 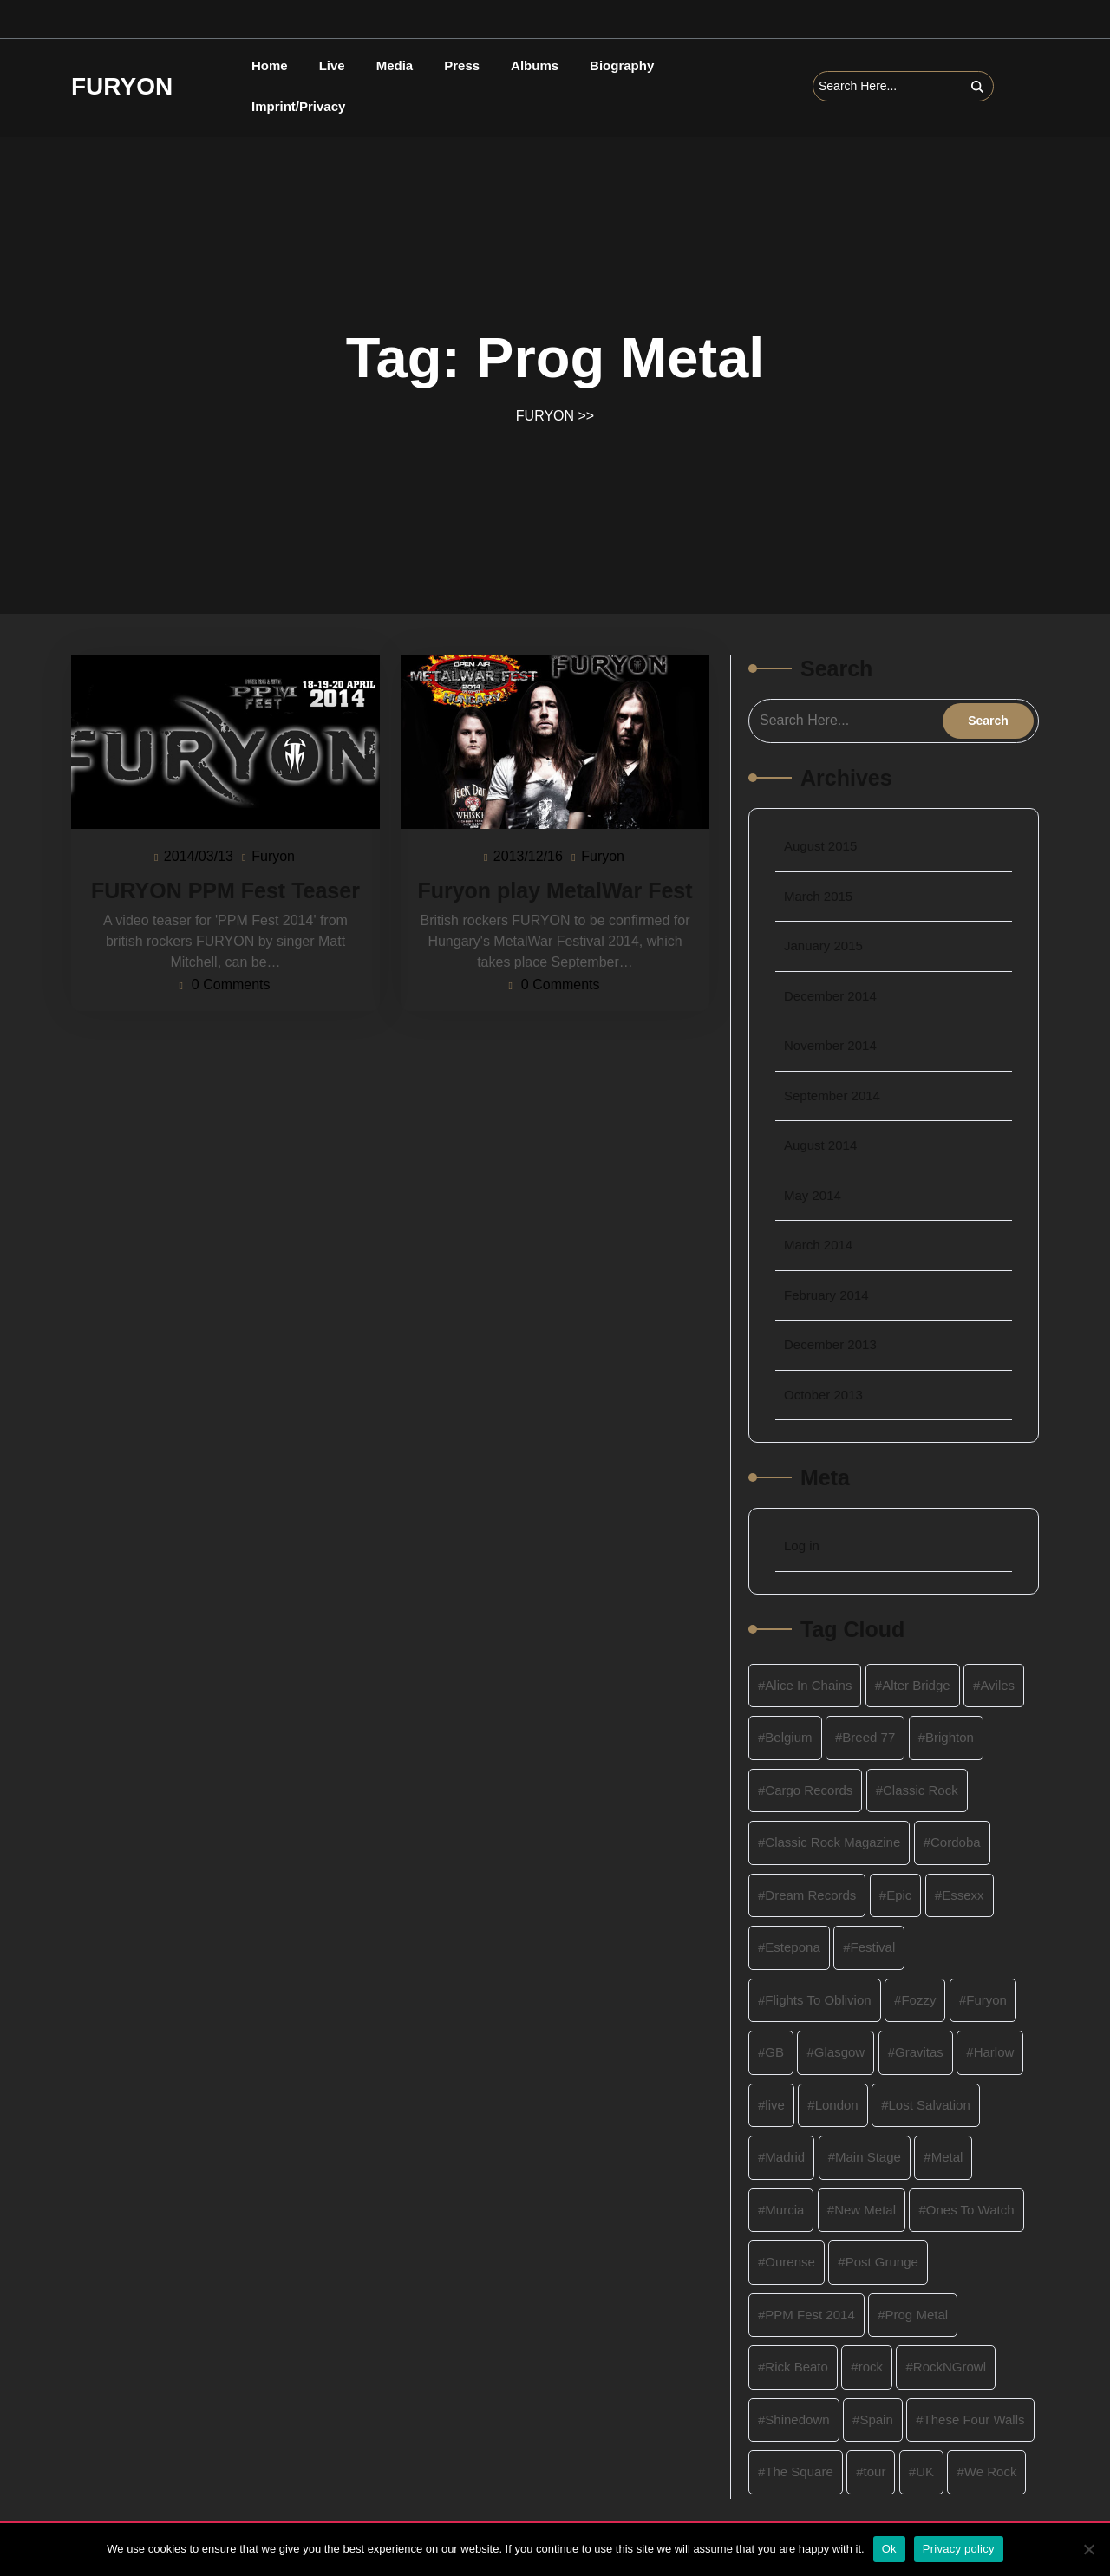 What do you see at coordinates (919, 2051) in the screenshot?
I see `Gravitas [Gravitas (3 items)]` at bounding box center [919, 2051].